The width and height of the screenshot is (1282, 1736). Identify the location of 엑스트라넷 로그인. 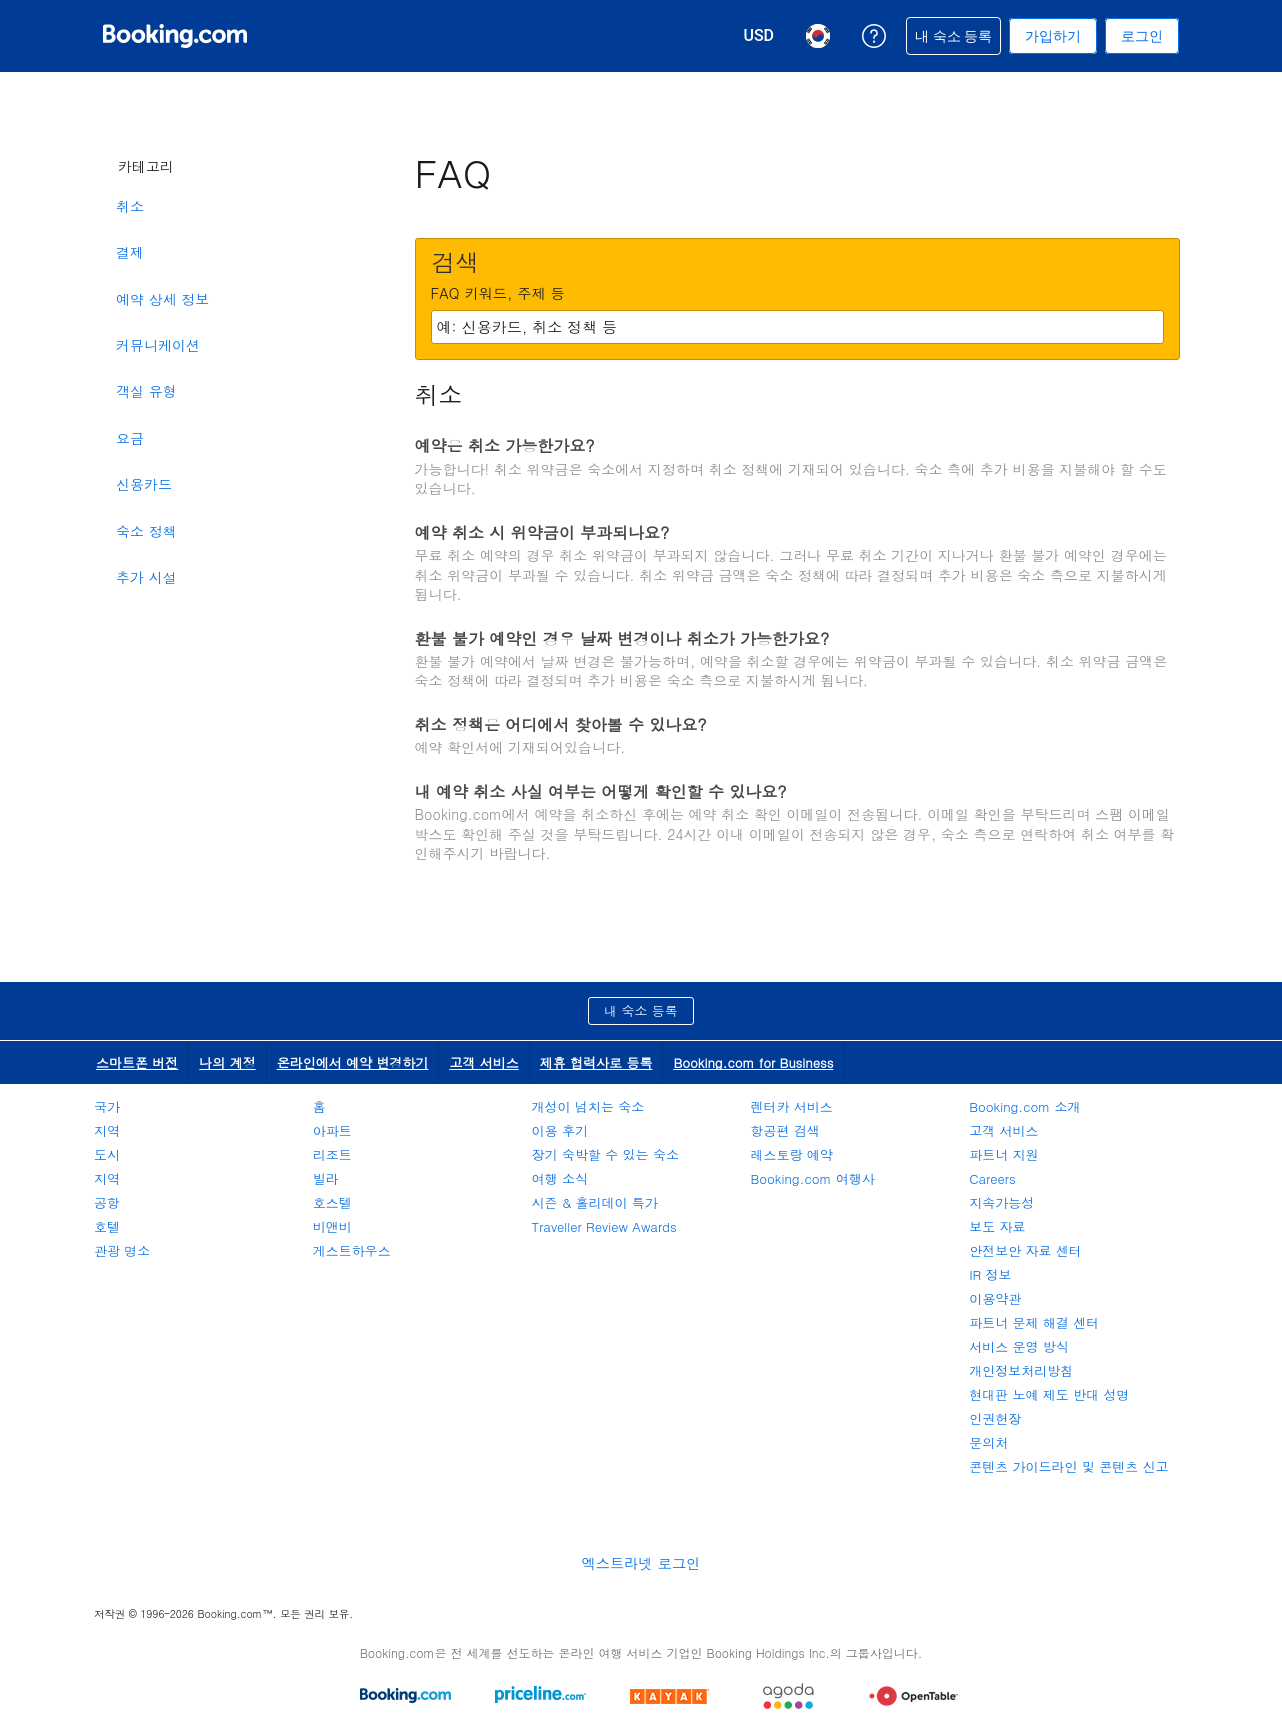
(640, 1563).